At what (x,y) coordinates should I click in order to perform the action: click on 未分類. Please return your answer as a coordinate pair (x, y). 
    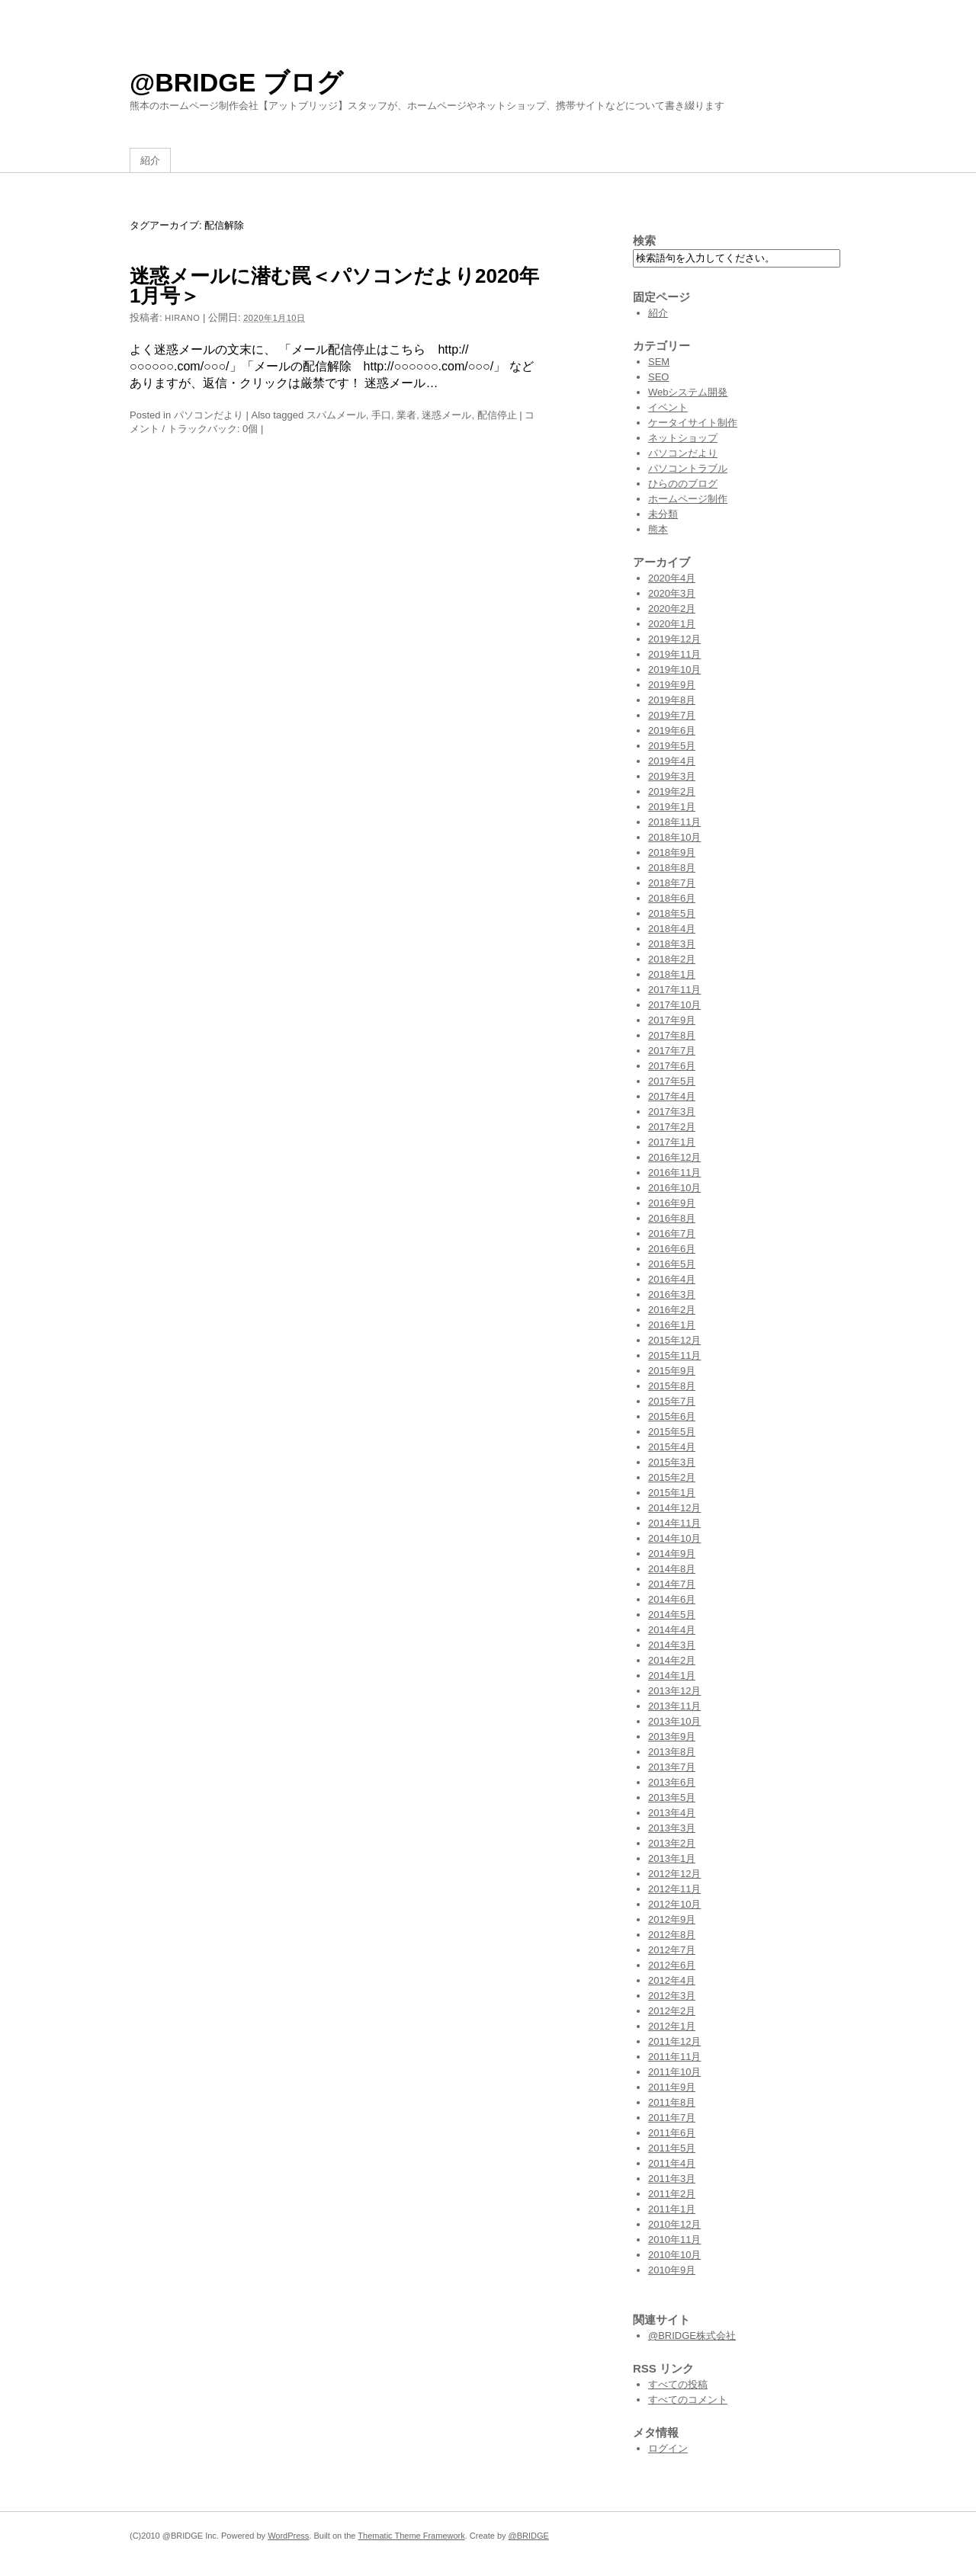
    Looking at the image, I should click on (663, 514).